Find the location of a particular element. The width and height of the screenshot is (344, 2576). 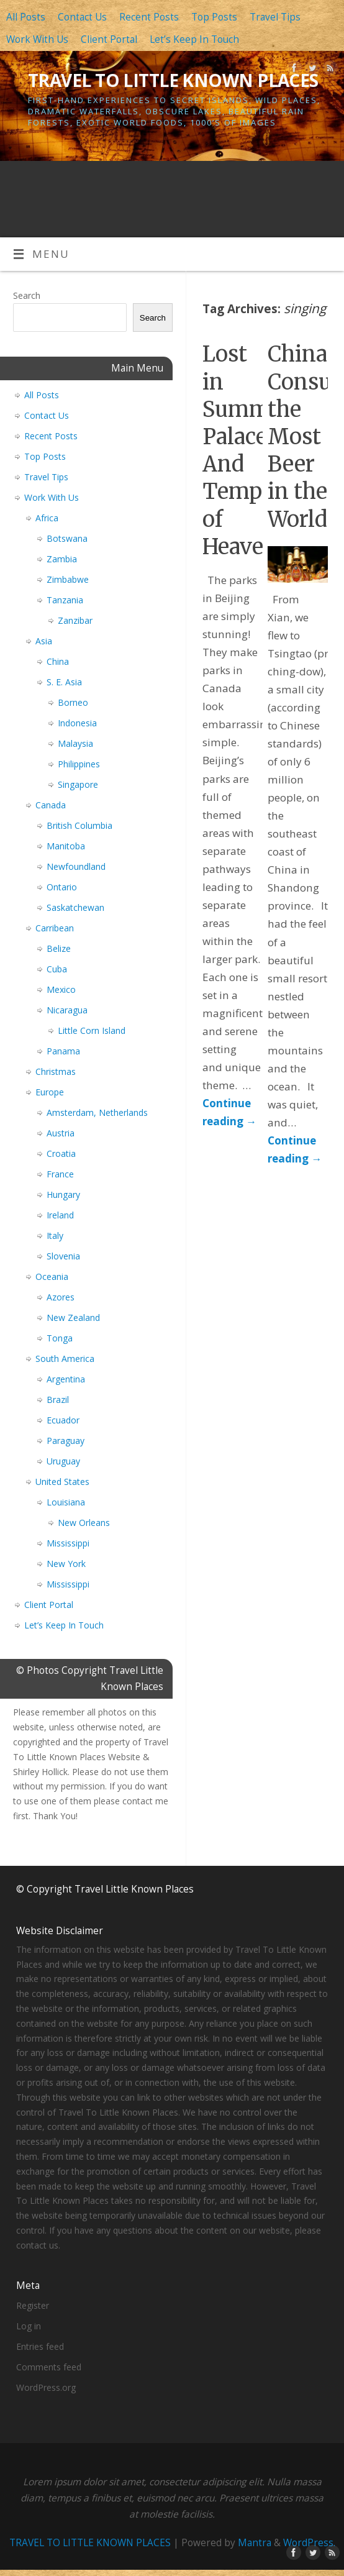

France is located at coordinates (60, 1174).